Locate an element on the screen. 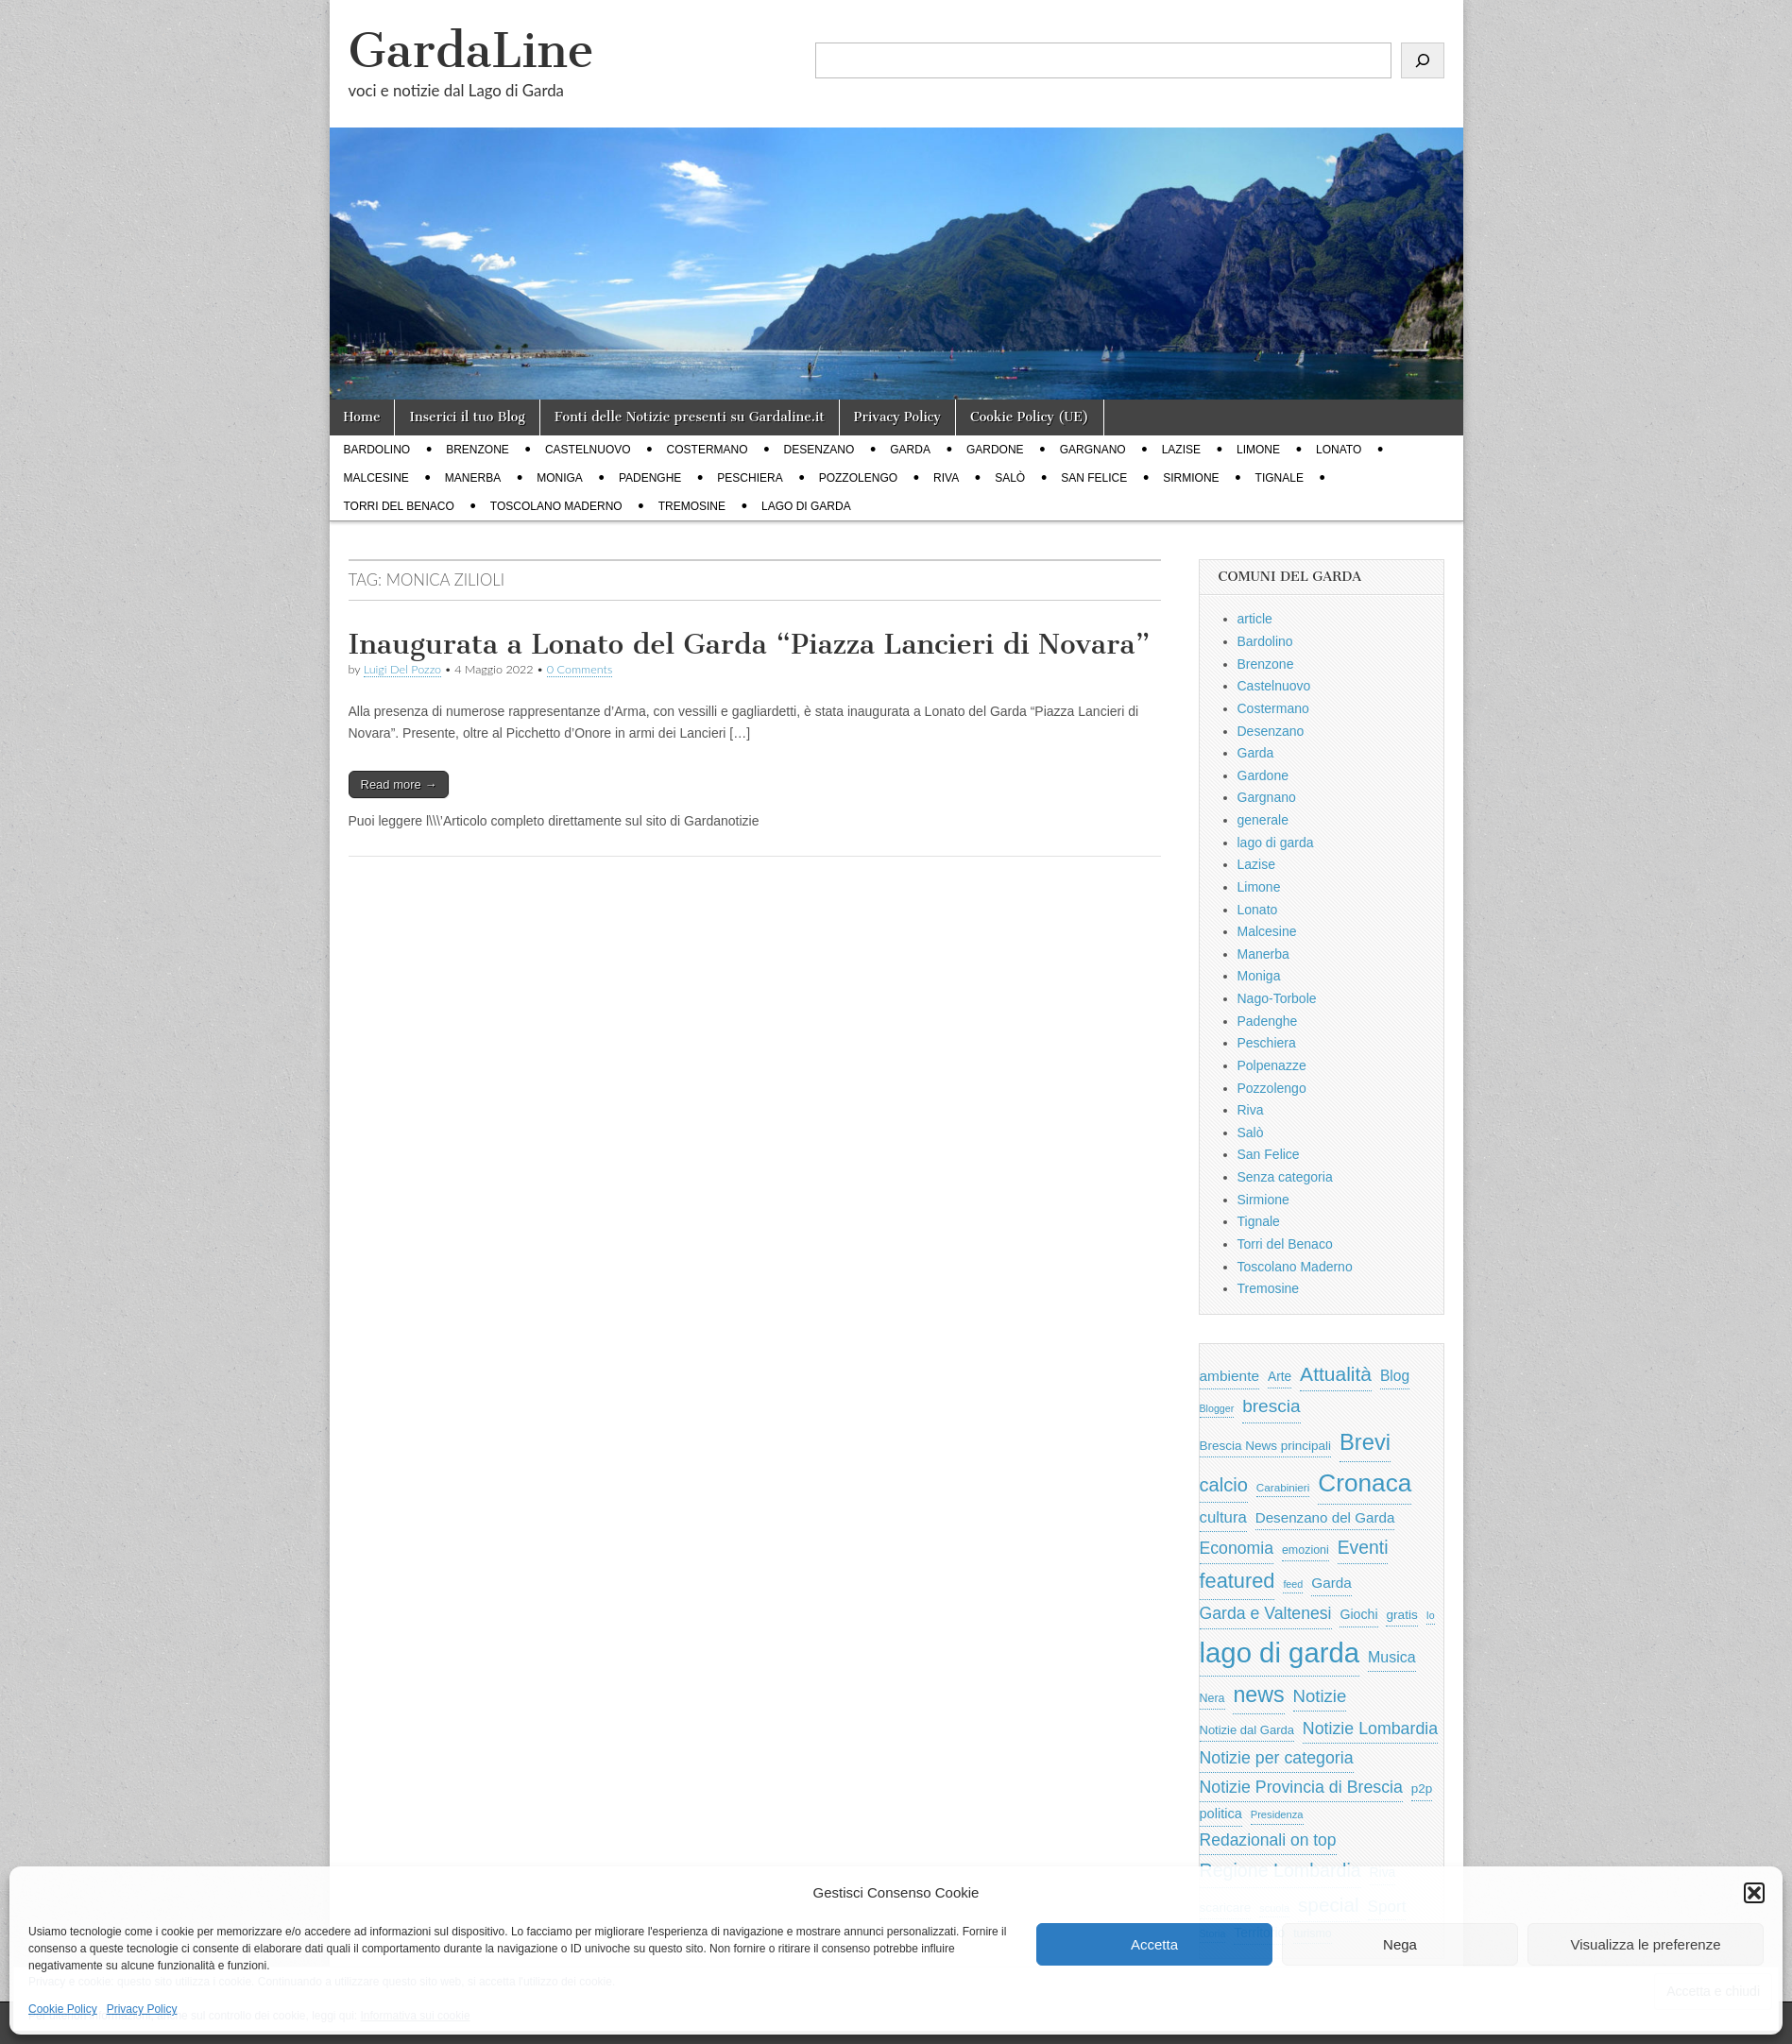 The height and width of the screenshot is (2044, 1792). Tignale is located at coordinates (1279, 478).